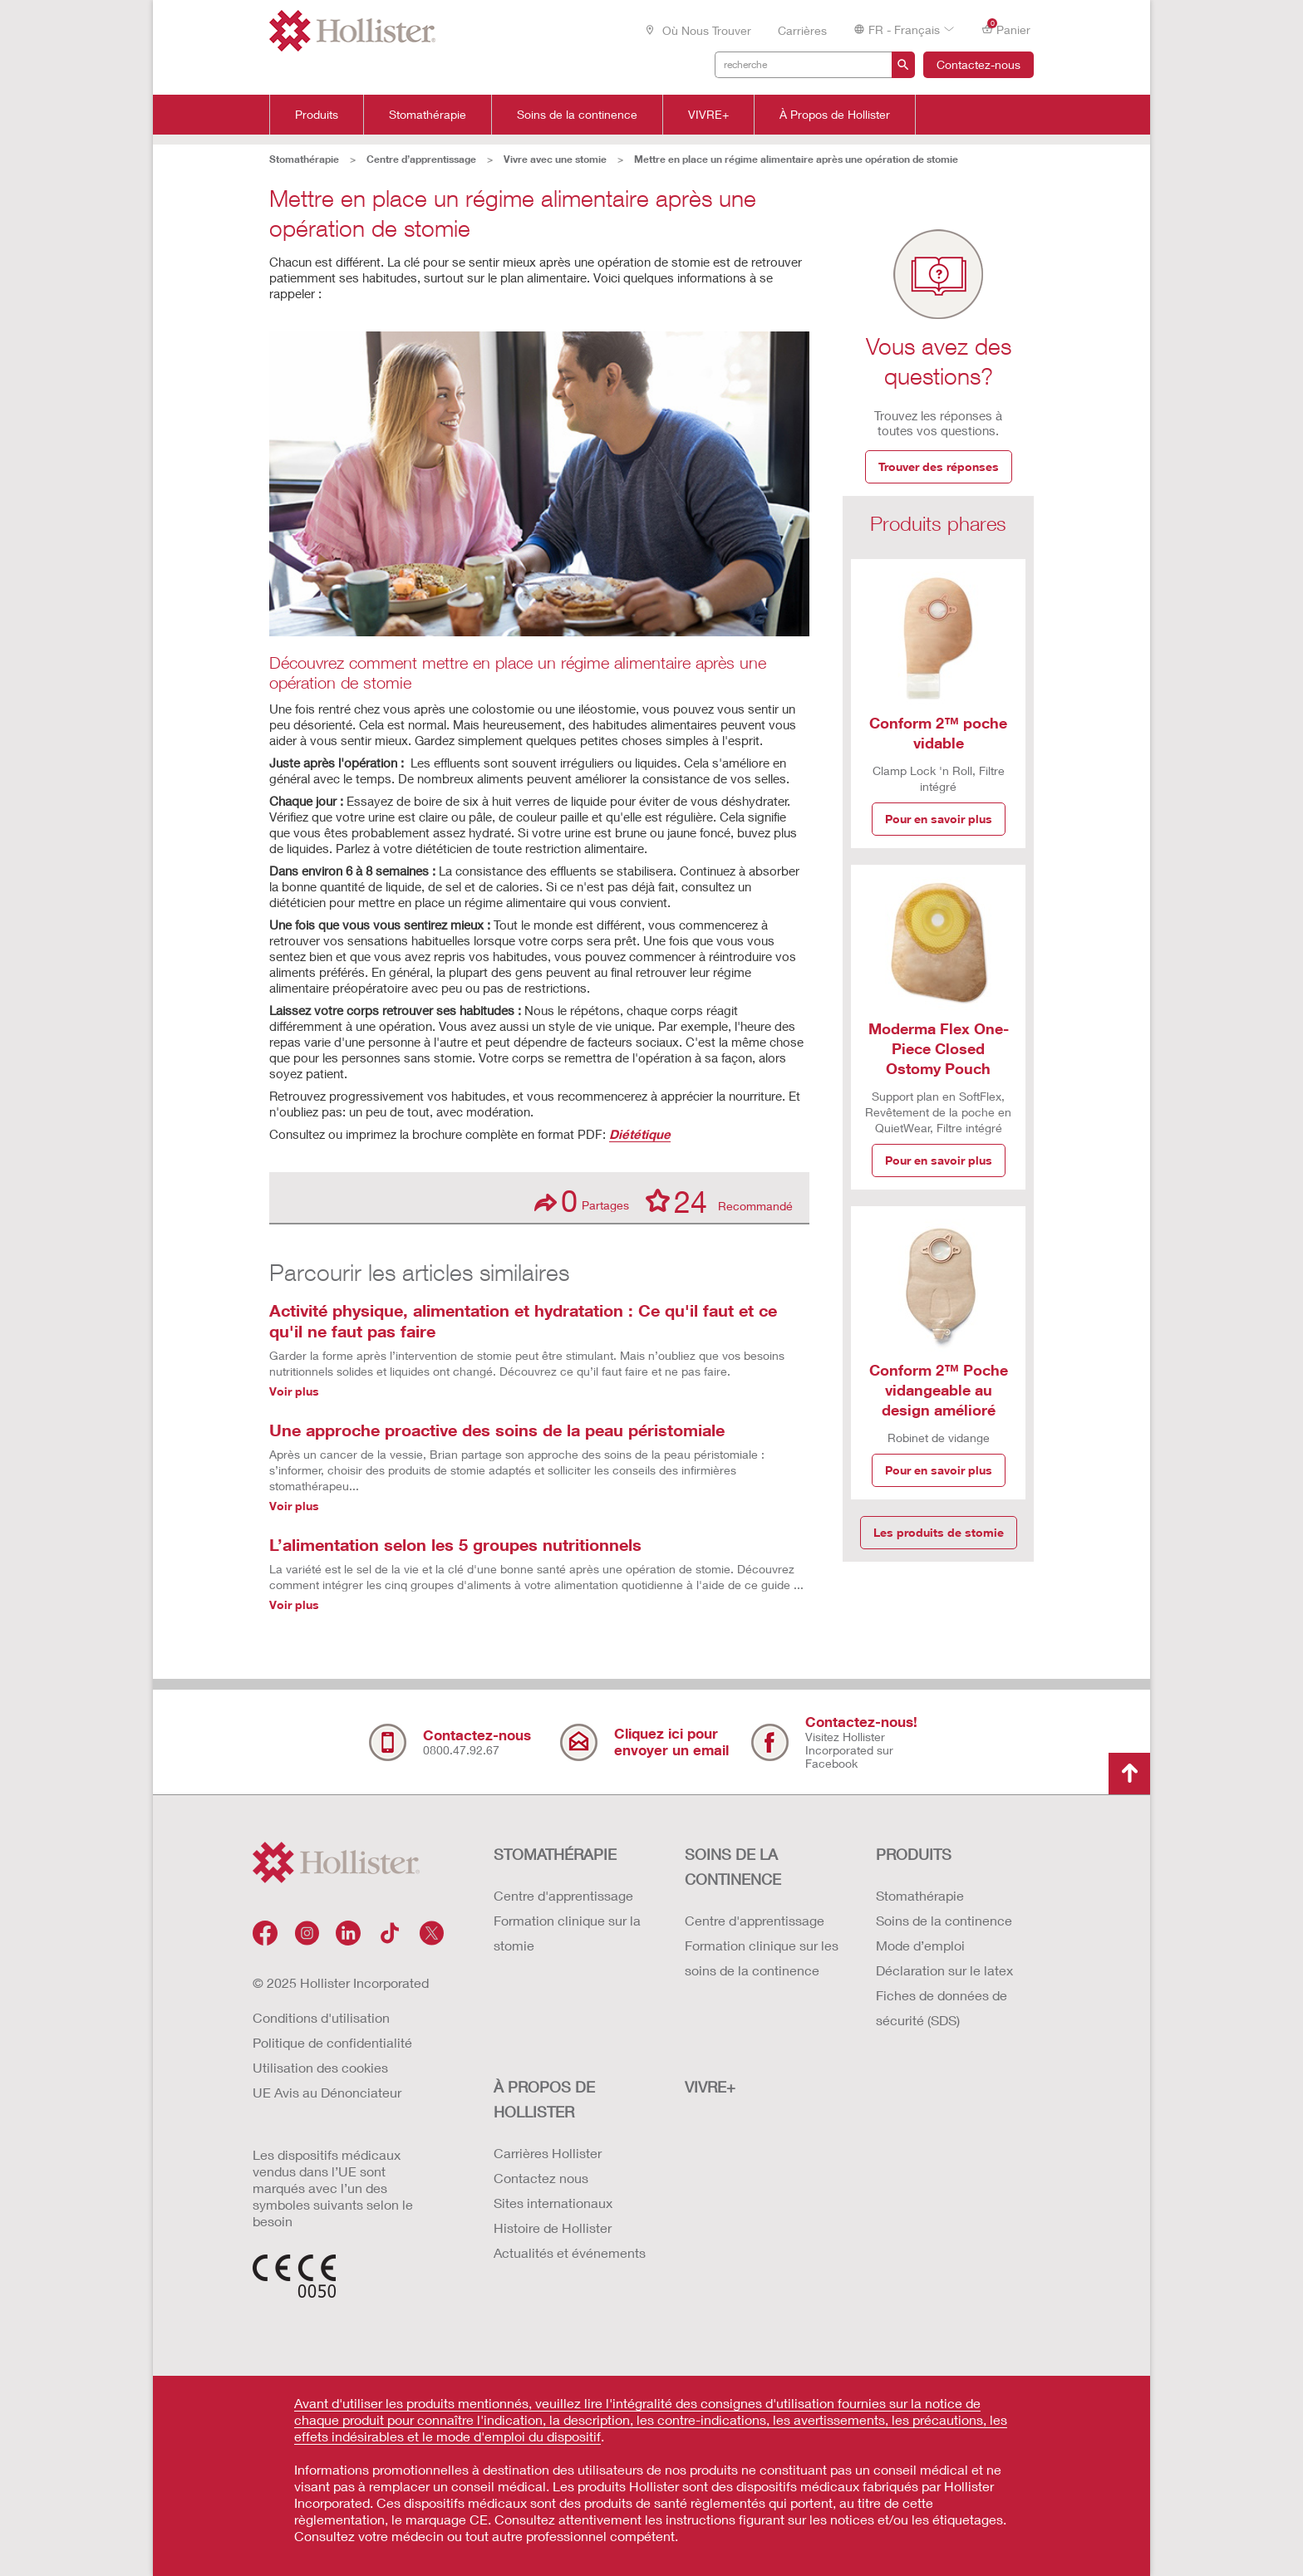 This screenshot has height=2576, width=1303. Describe the element at coordinates (719, 1200) in the screenshot. I see `Recommandé` at that location.